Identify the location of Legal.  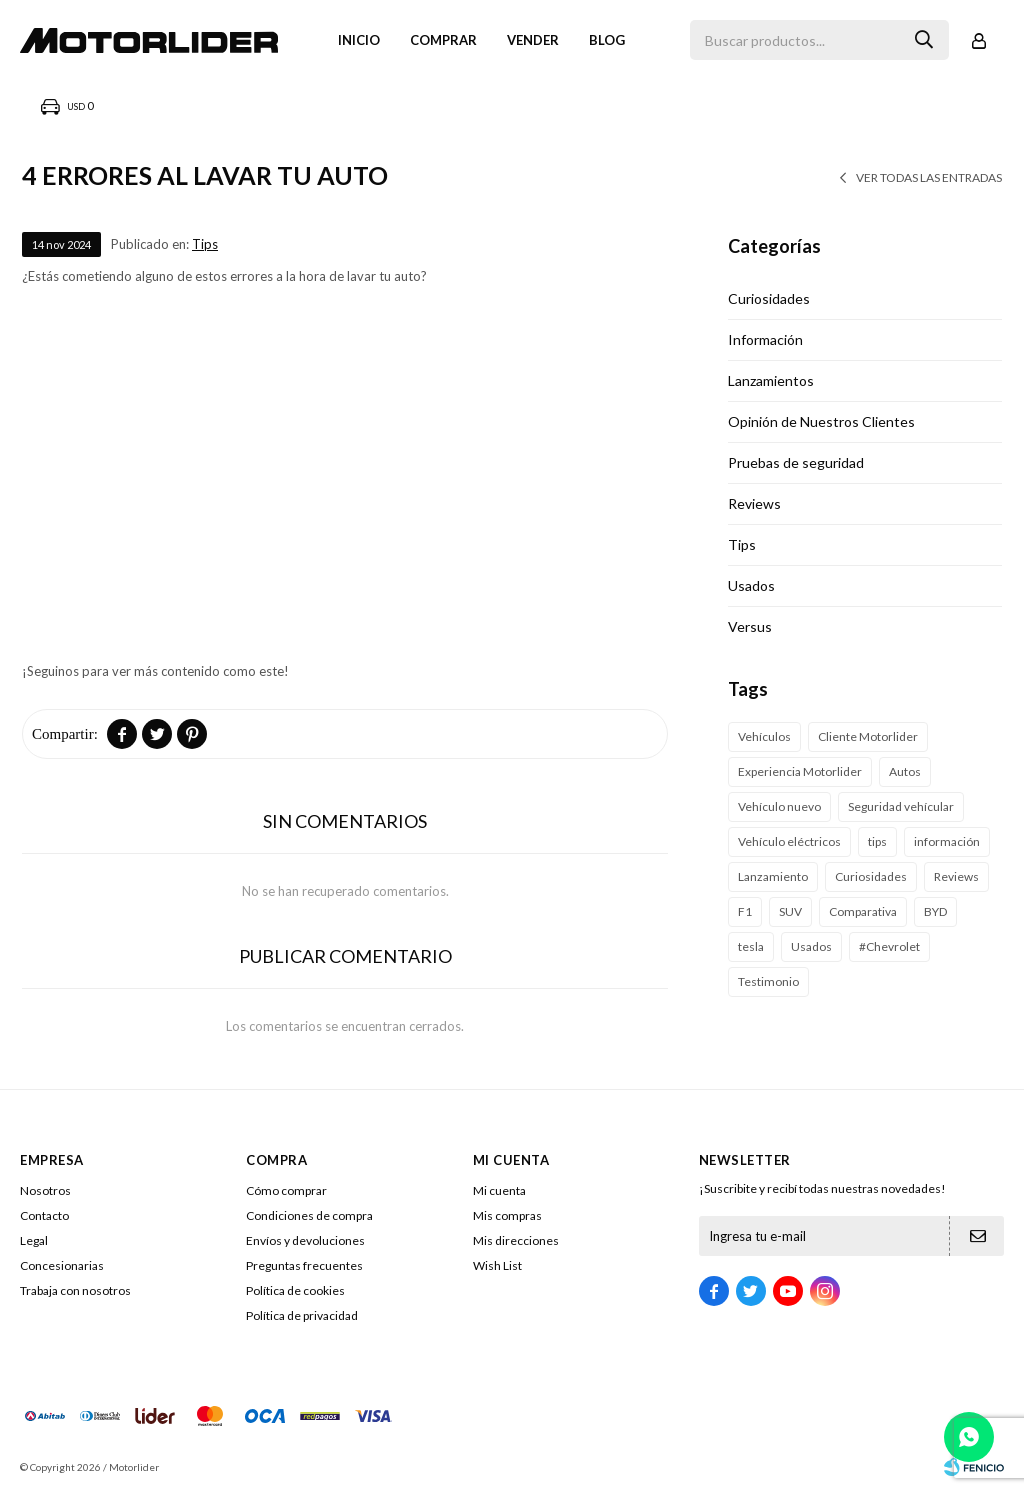
(34, 1240).